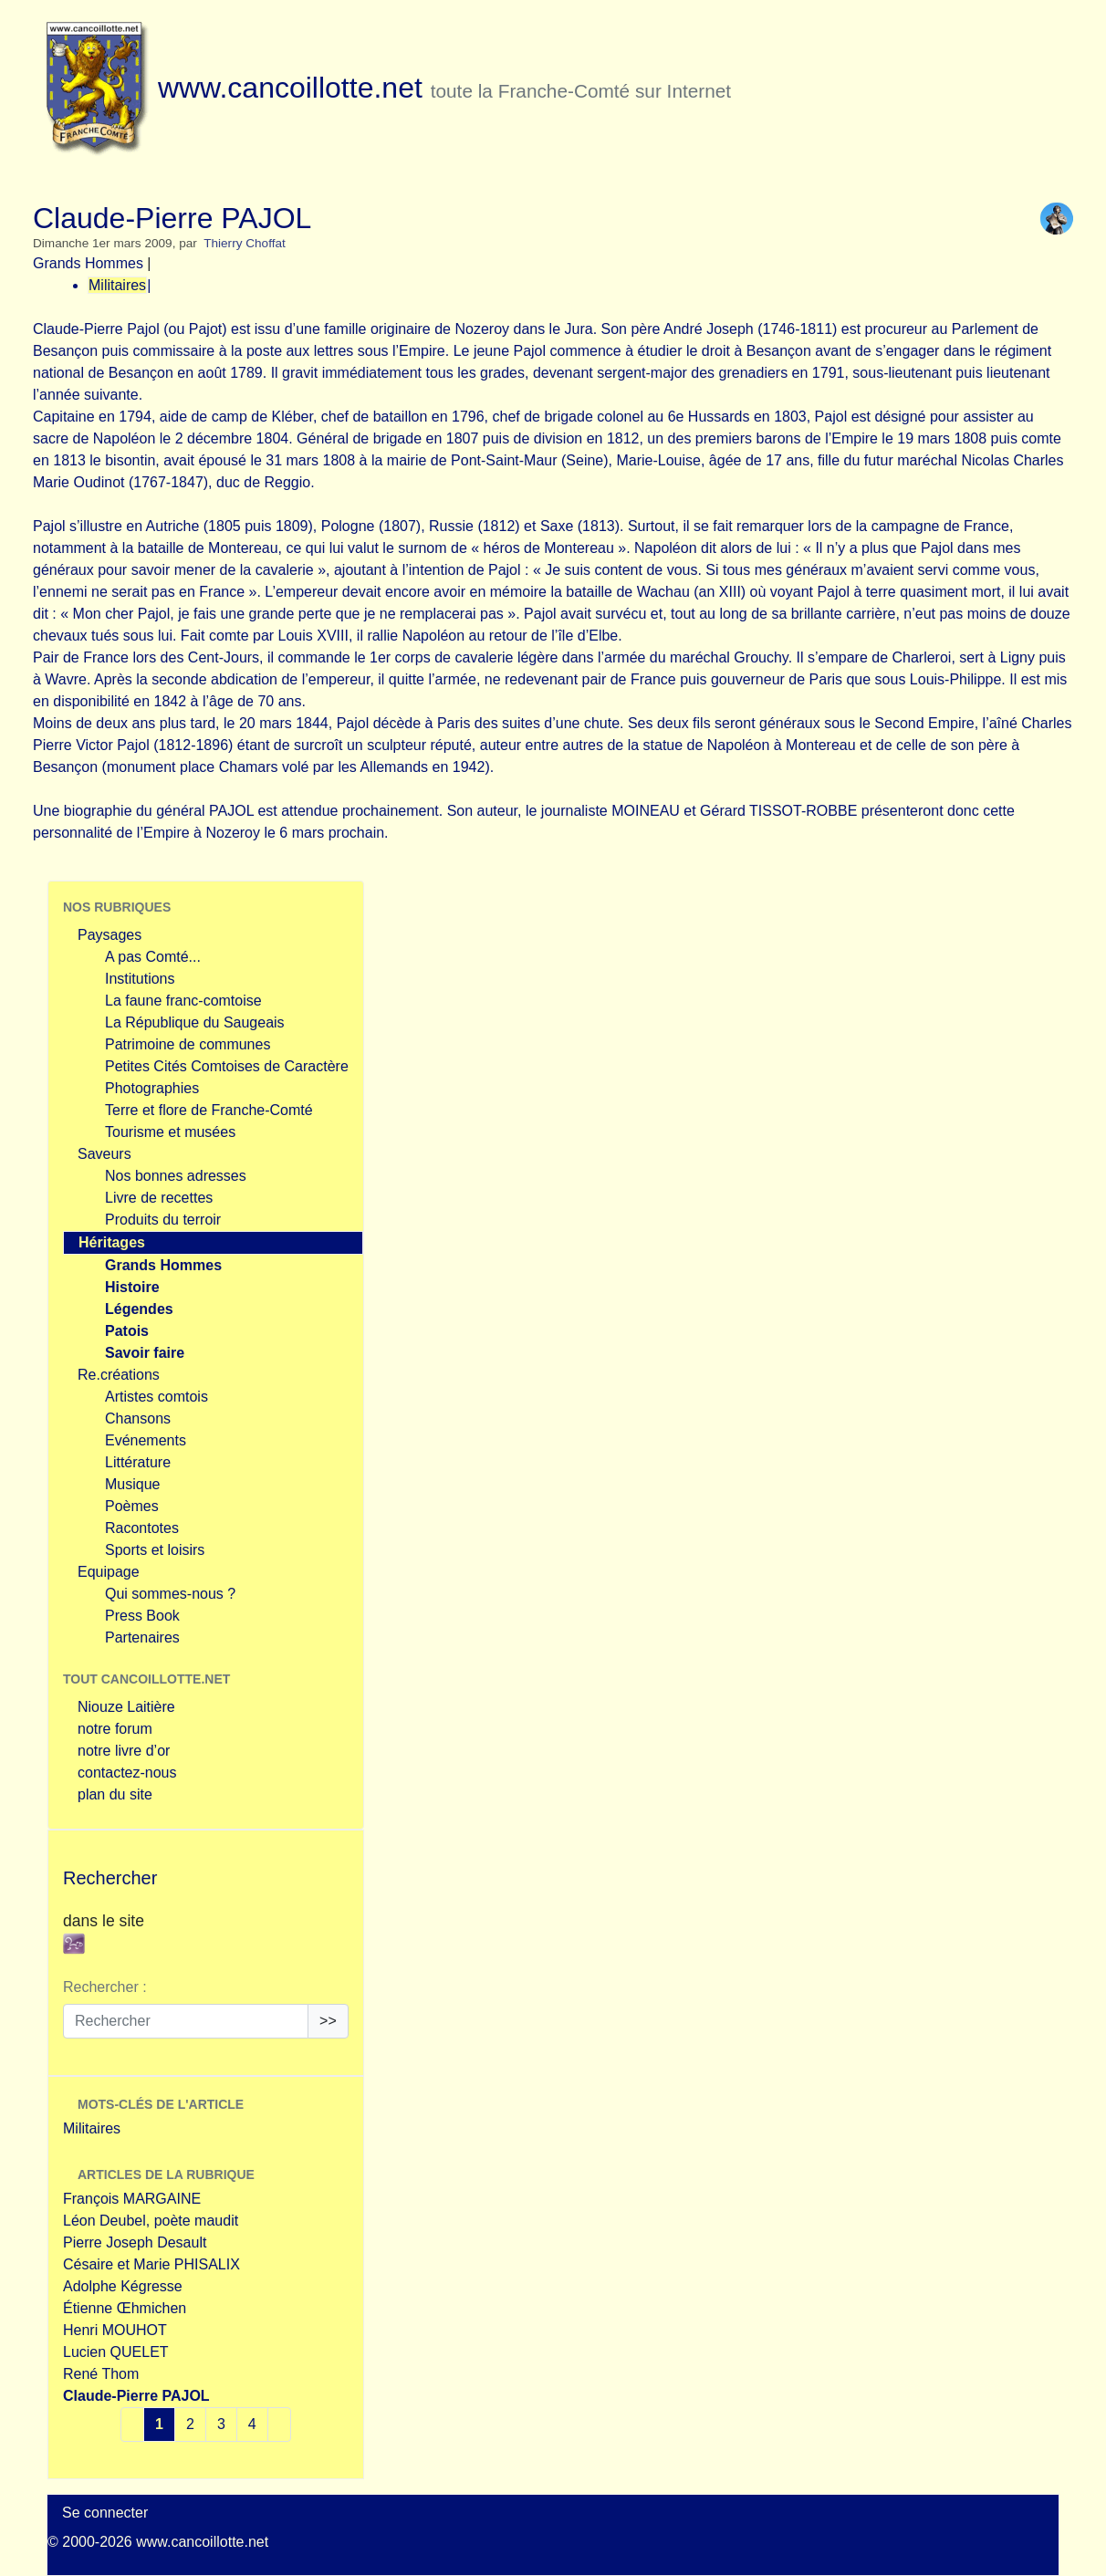 This screenshot has height=2576, width=1106. Describe the element at coordinates (144, 1353) in the screenshot. I see `Savoir faire` at that location.